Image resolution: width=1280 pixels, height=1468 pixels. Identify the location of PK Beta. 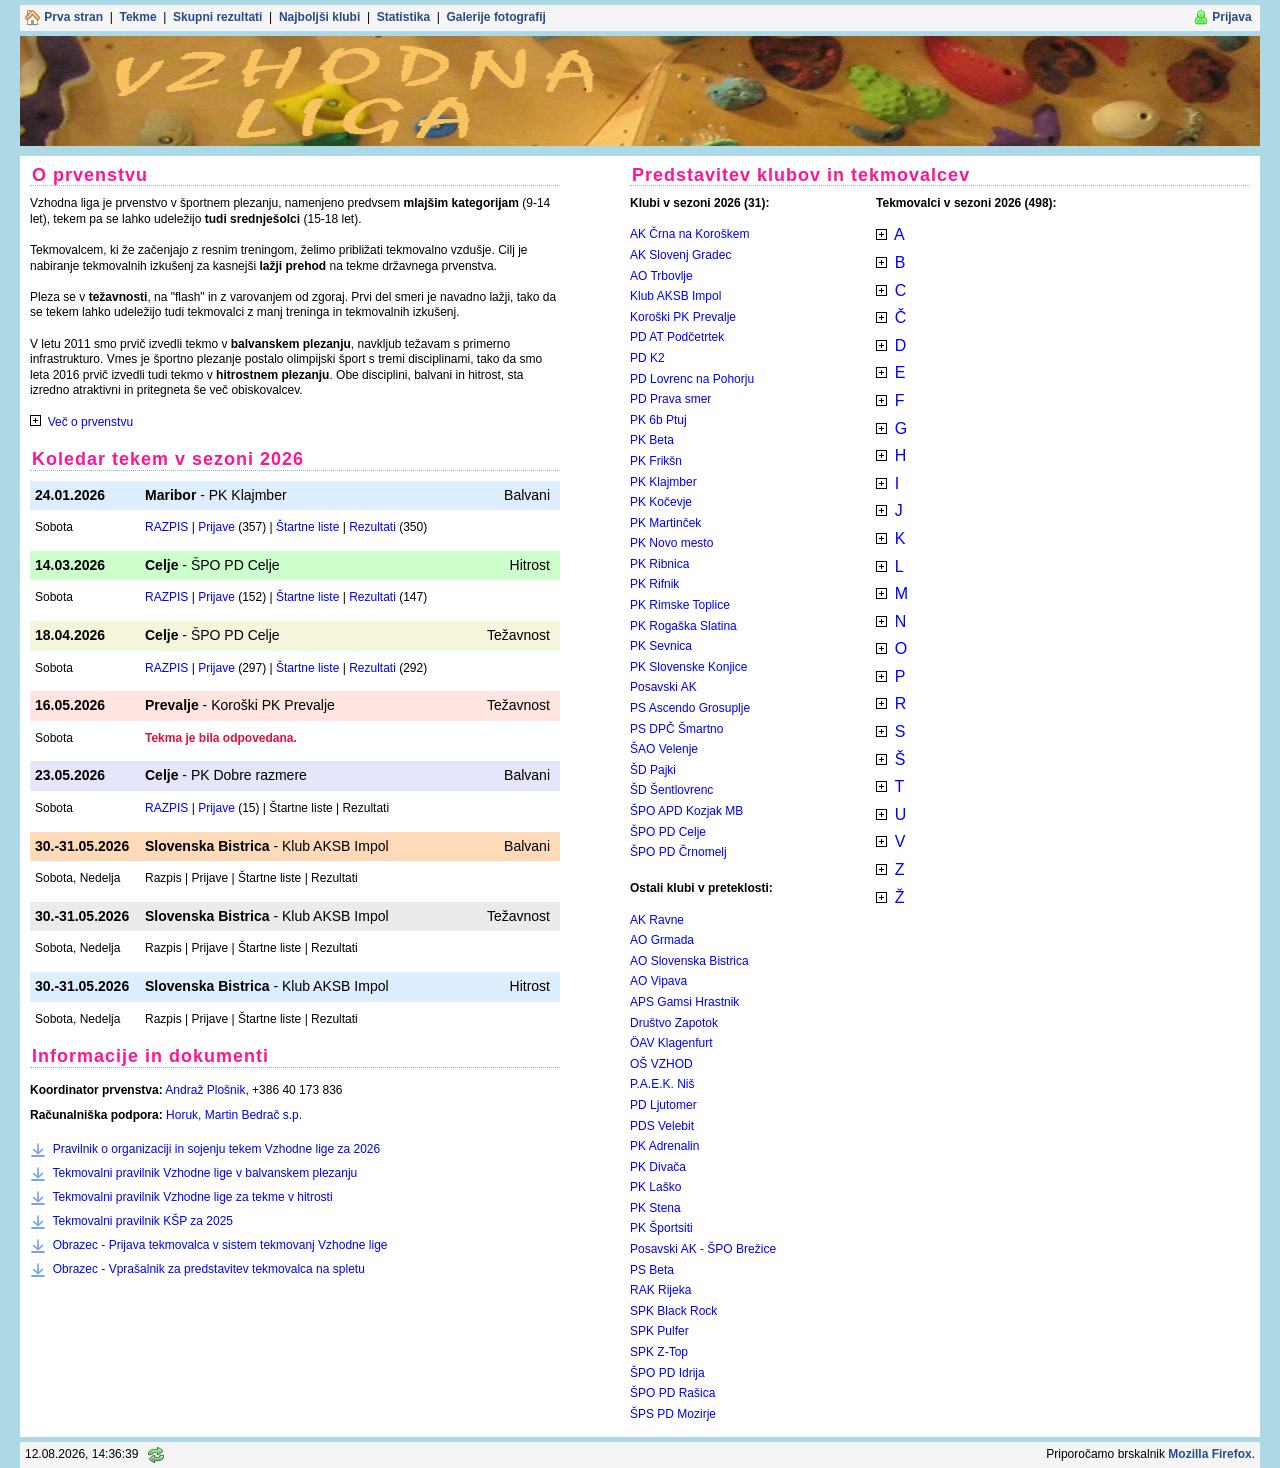
(652, 440).